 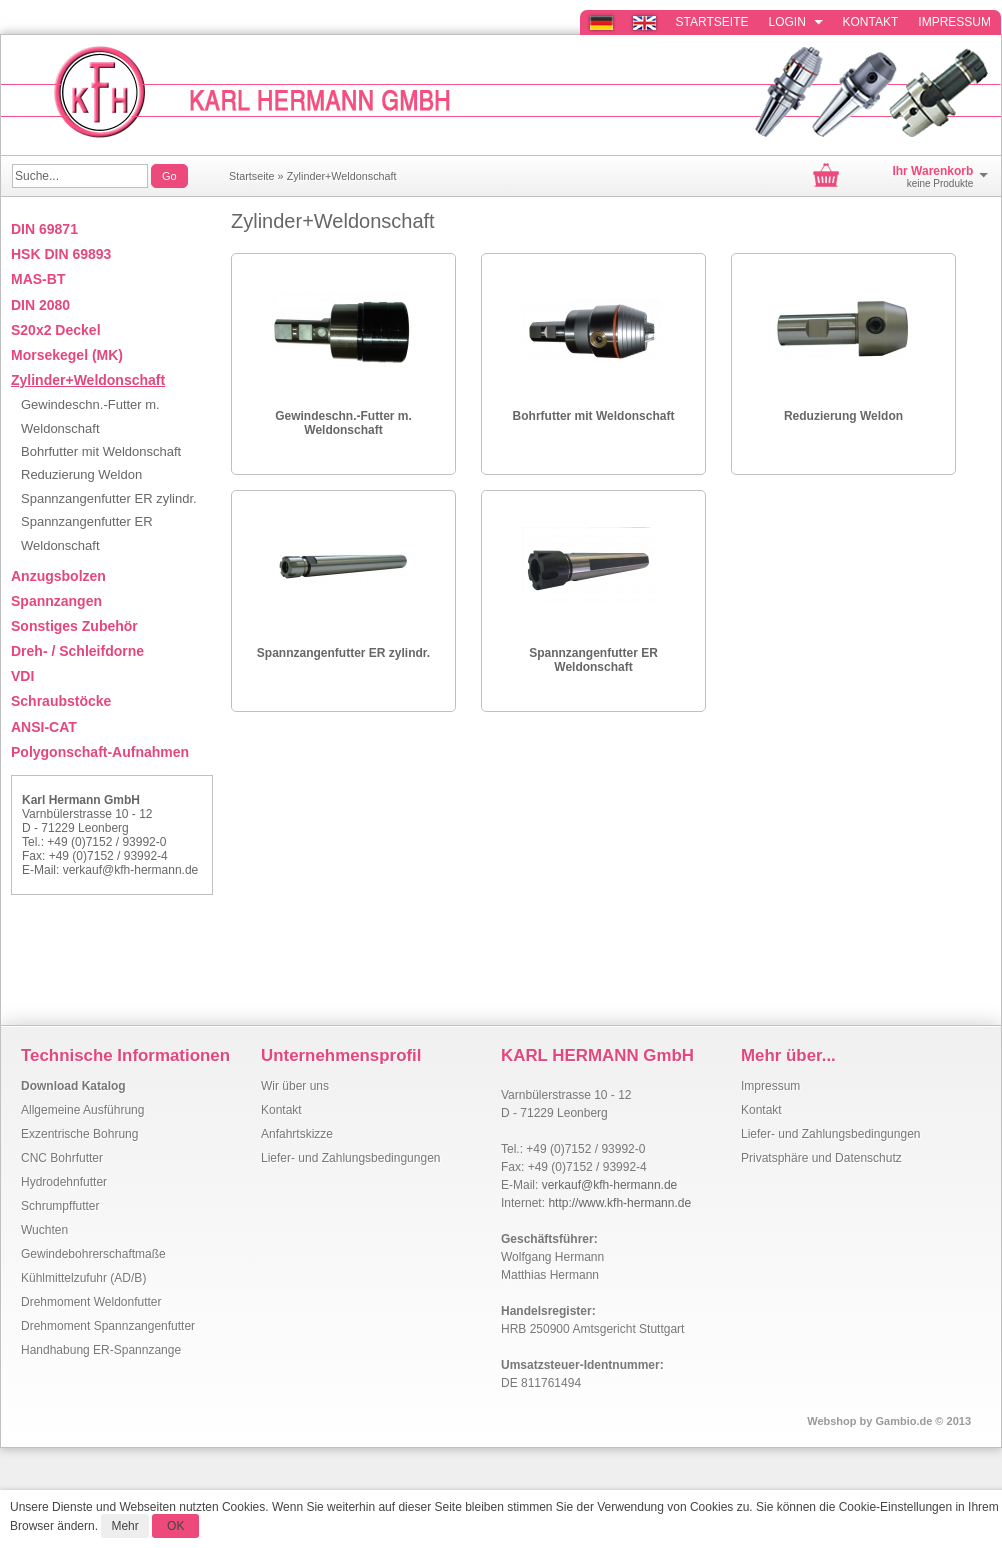 I want to click on CNC Bohrfutter, so click(x=62, y=1158).